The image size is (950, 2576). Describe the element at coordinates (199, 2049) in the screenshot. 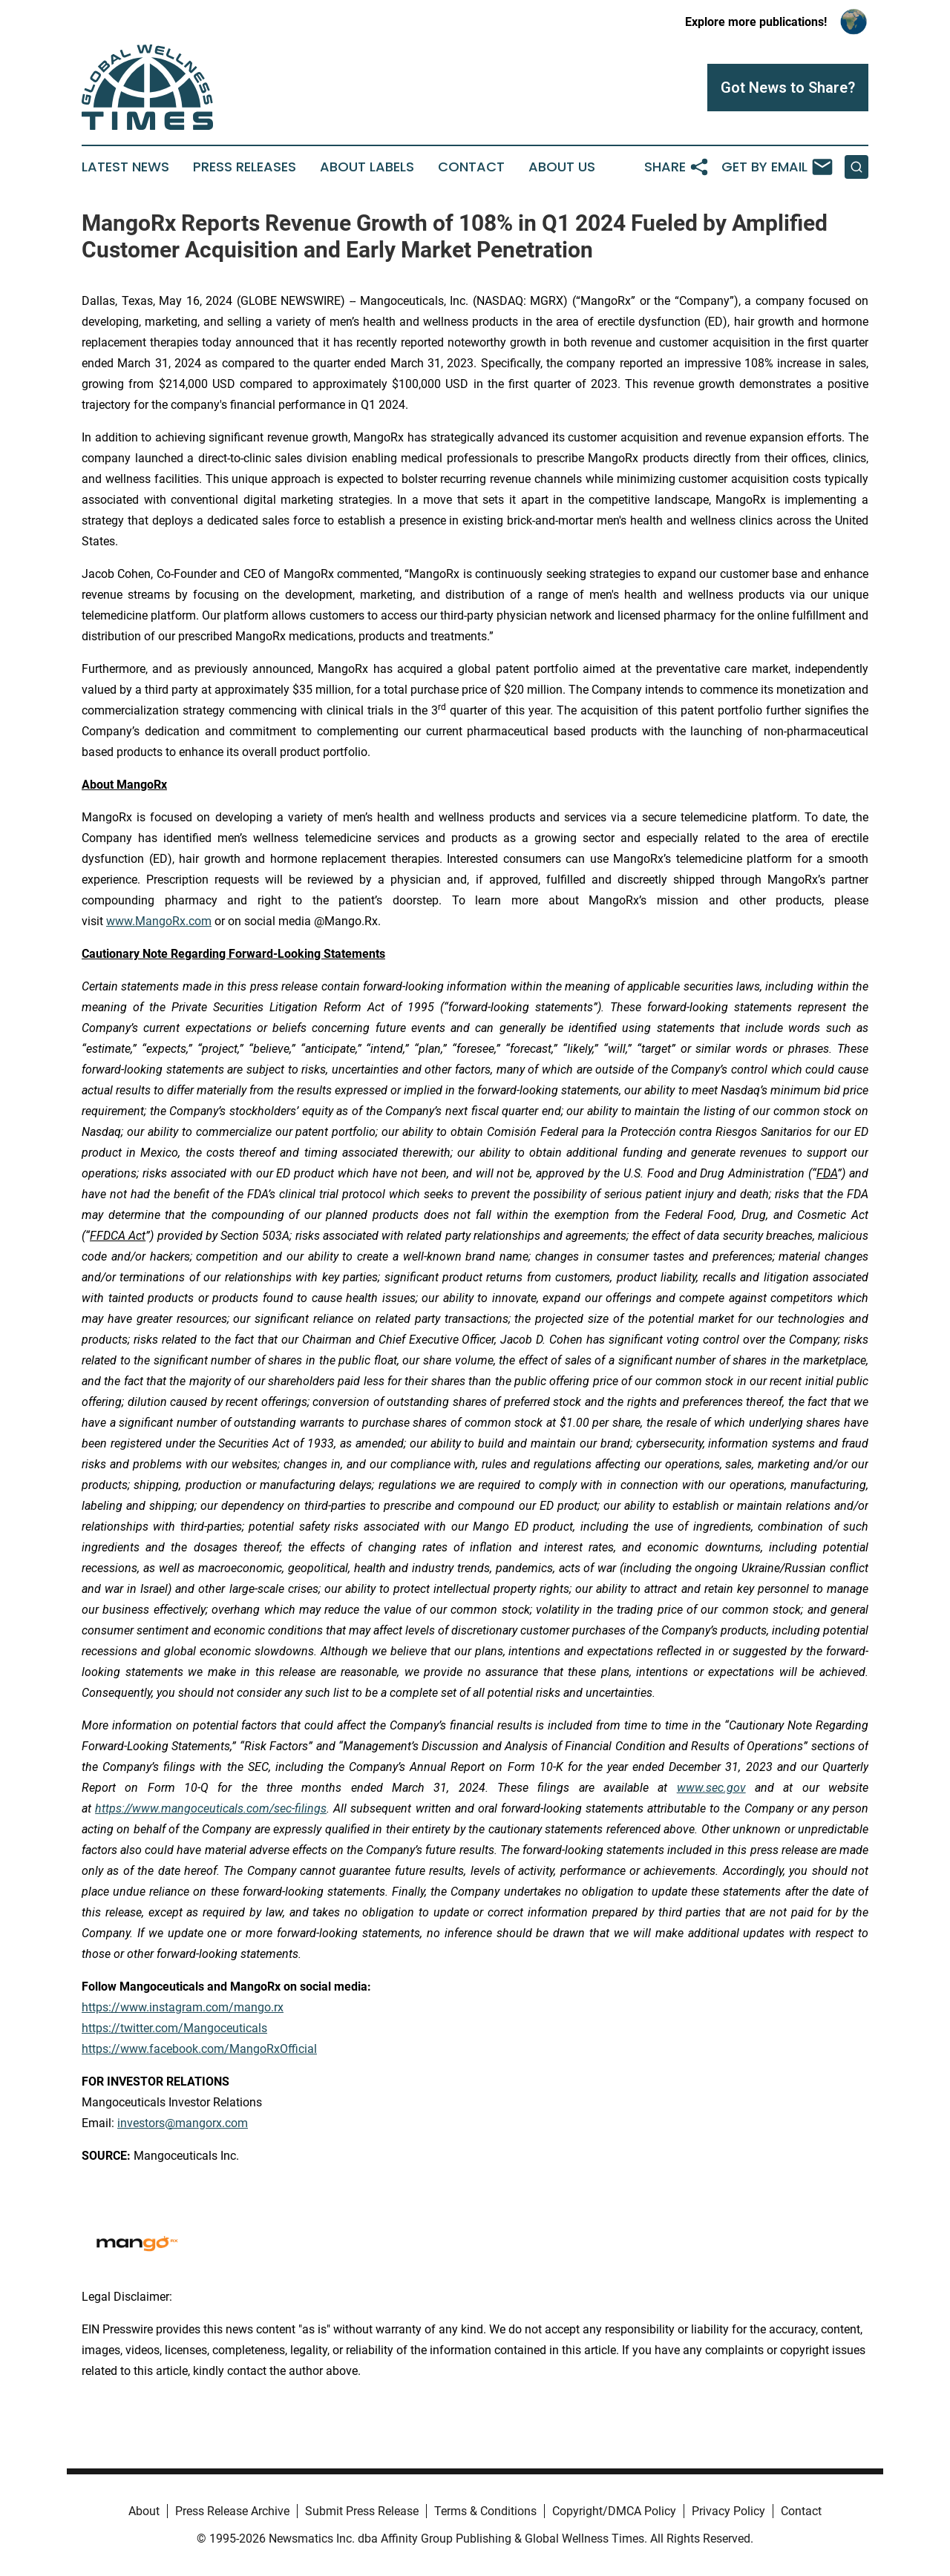

I see `https://www.facebook.com/MangoRxOfficial` at that location.